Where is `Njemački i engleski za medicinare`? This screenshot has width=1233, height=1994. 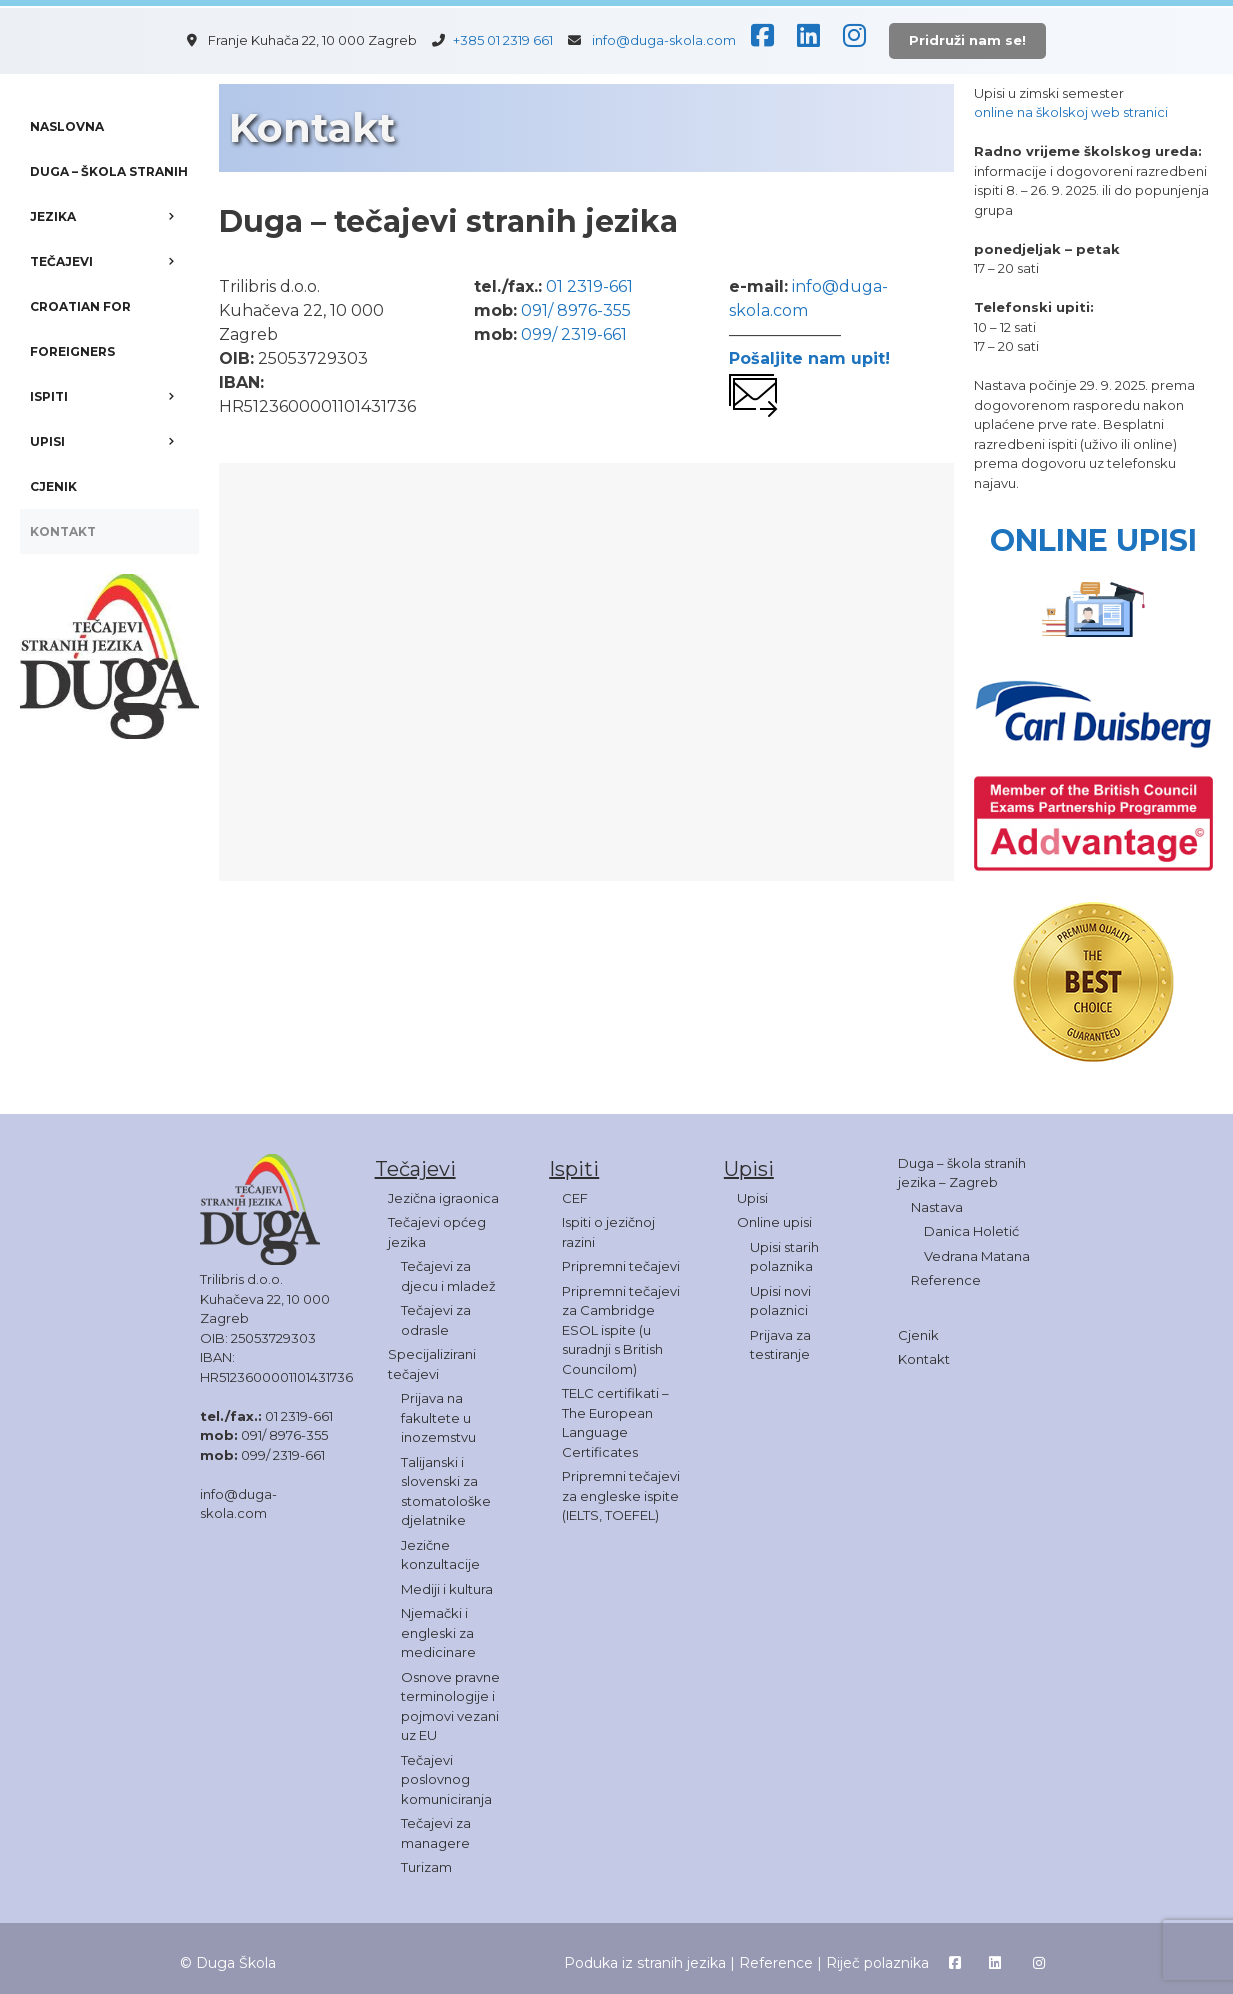
Njemački i engleski za medicinare is located at coordinates (438, 1632).